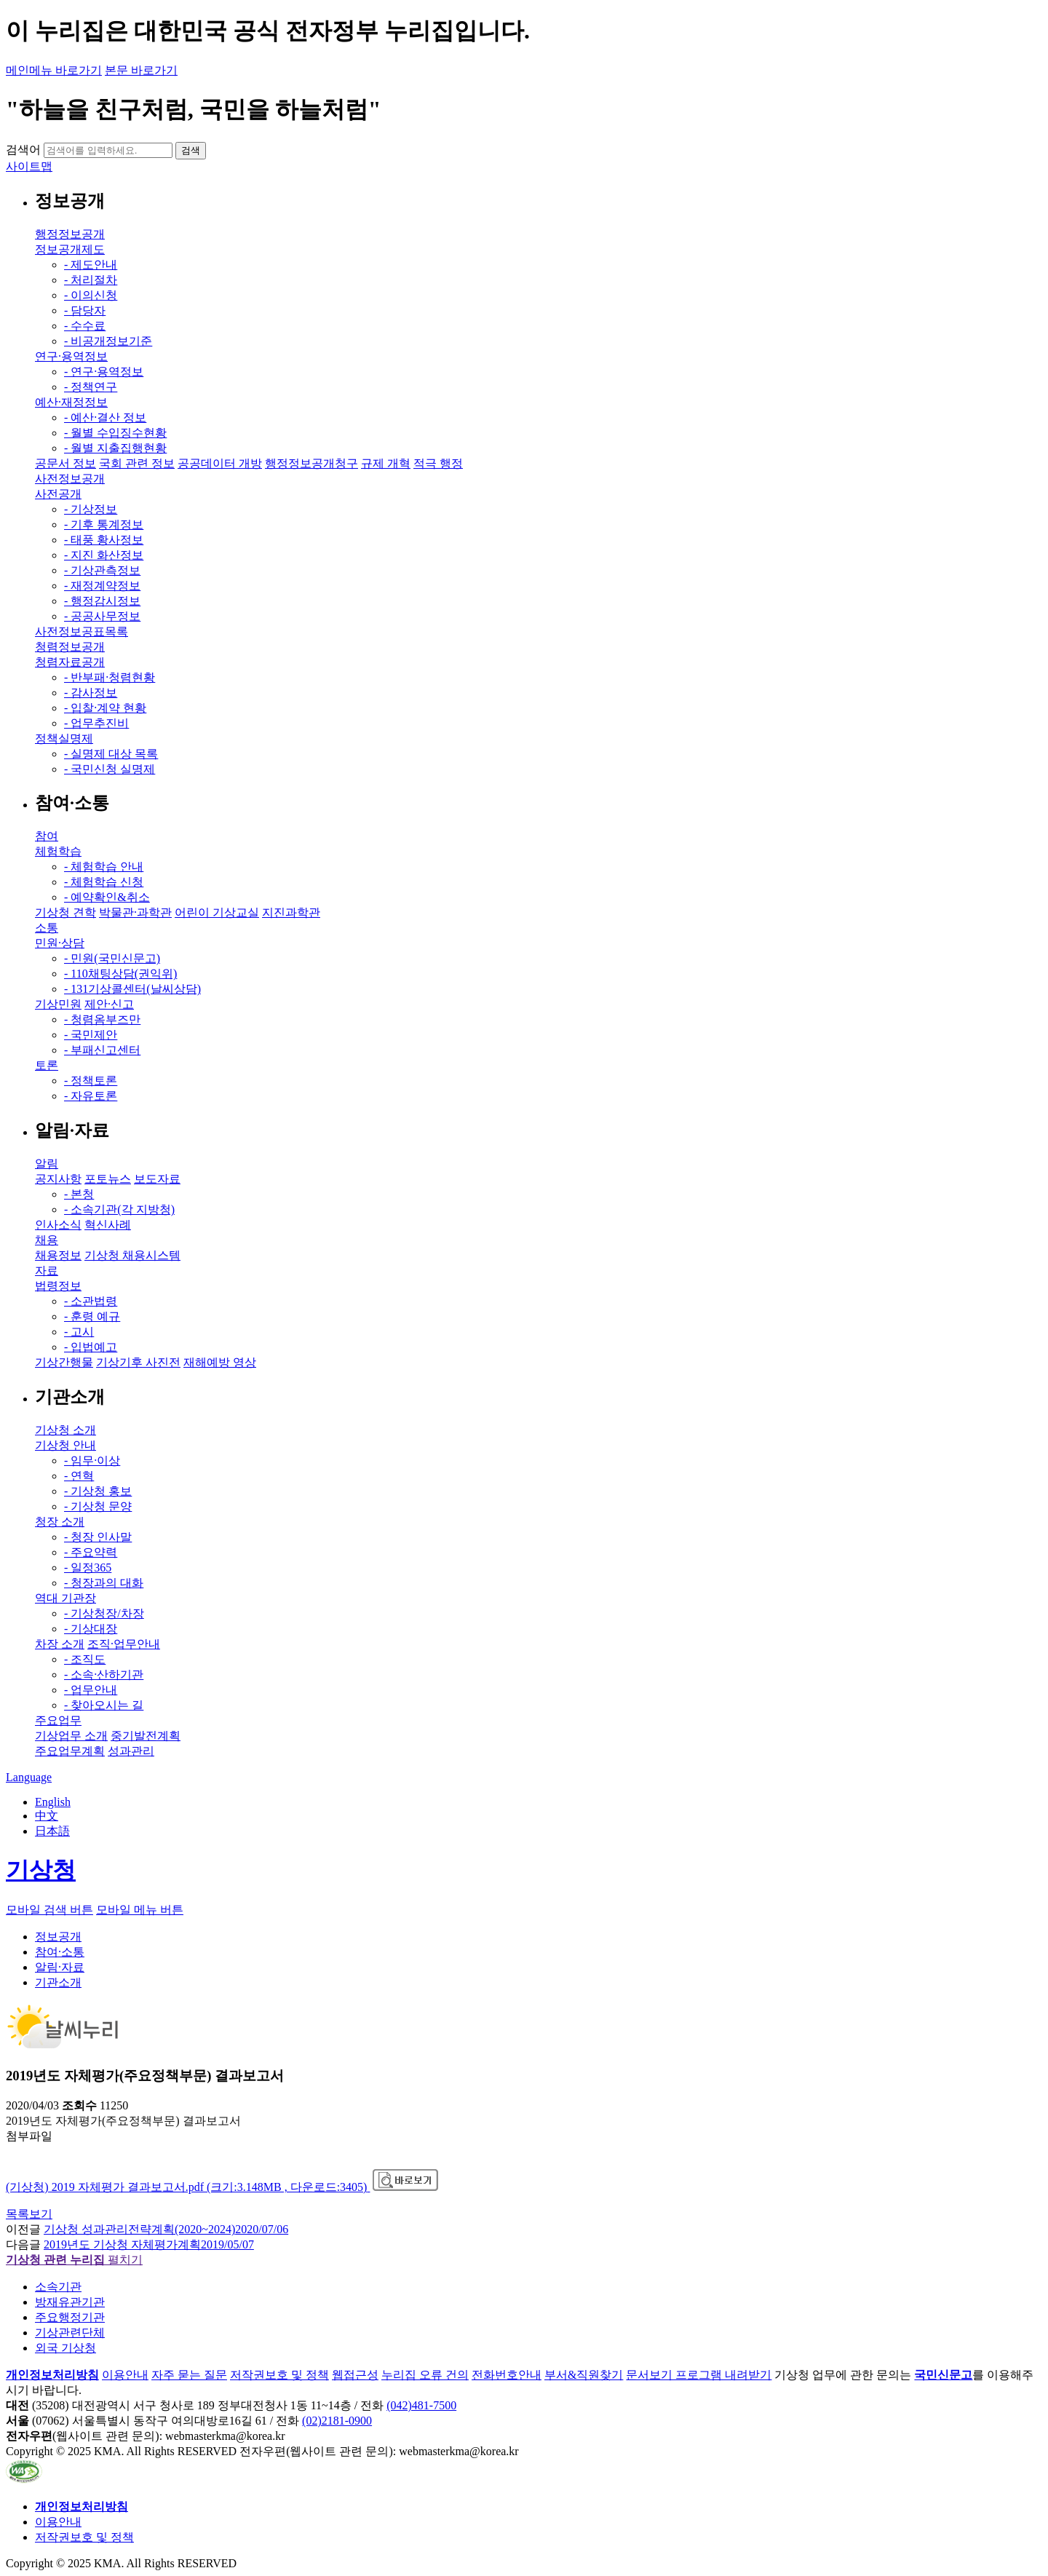 The height and width of the screenshot is (2576, 1048). What do you see at coordinates (98, 1537) in the screenshot?
I see `- 청장 인사말` at bounding box center [98, 1537].